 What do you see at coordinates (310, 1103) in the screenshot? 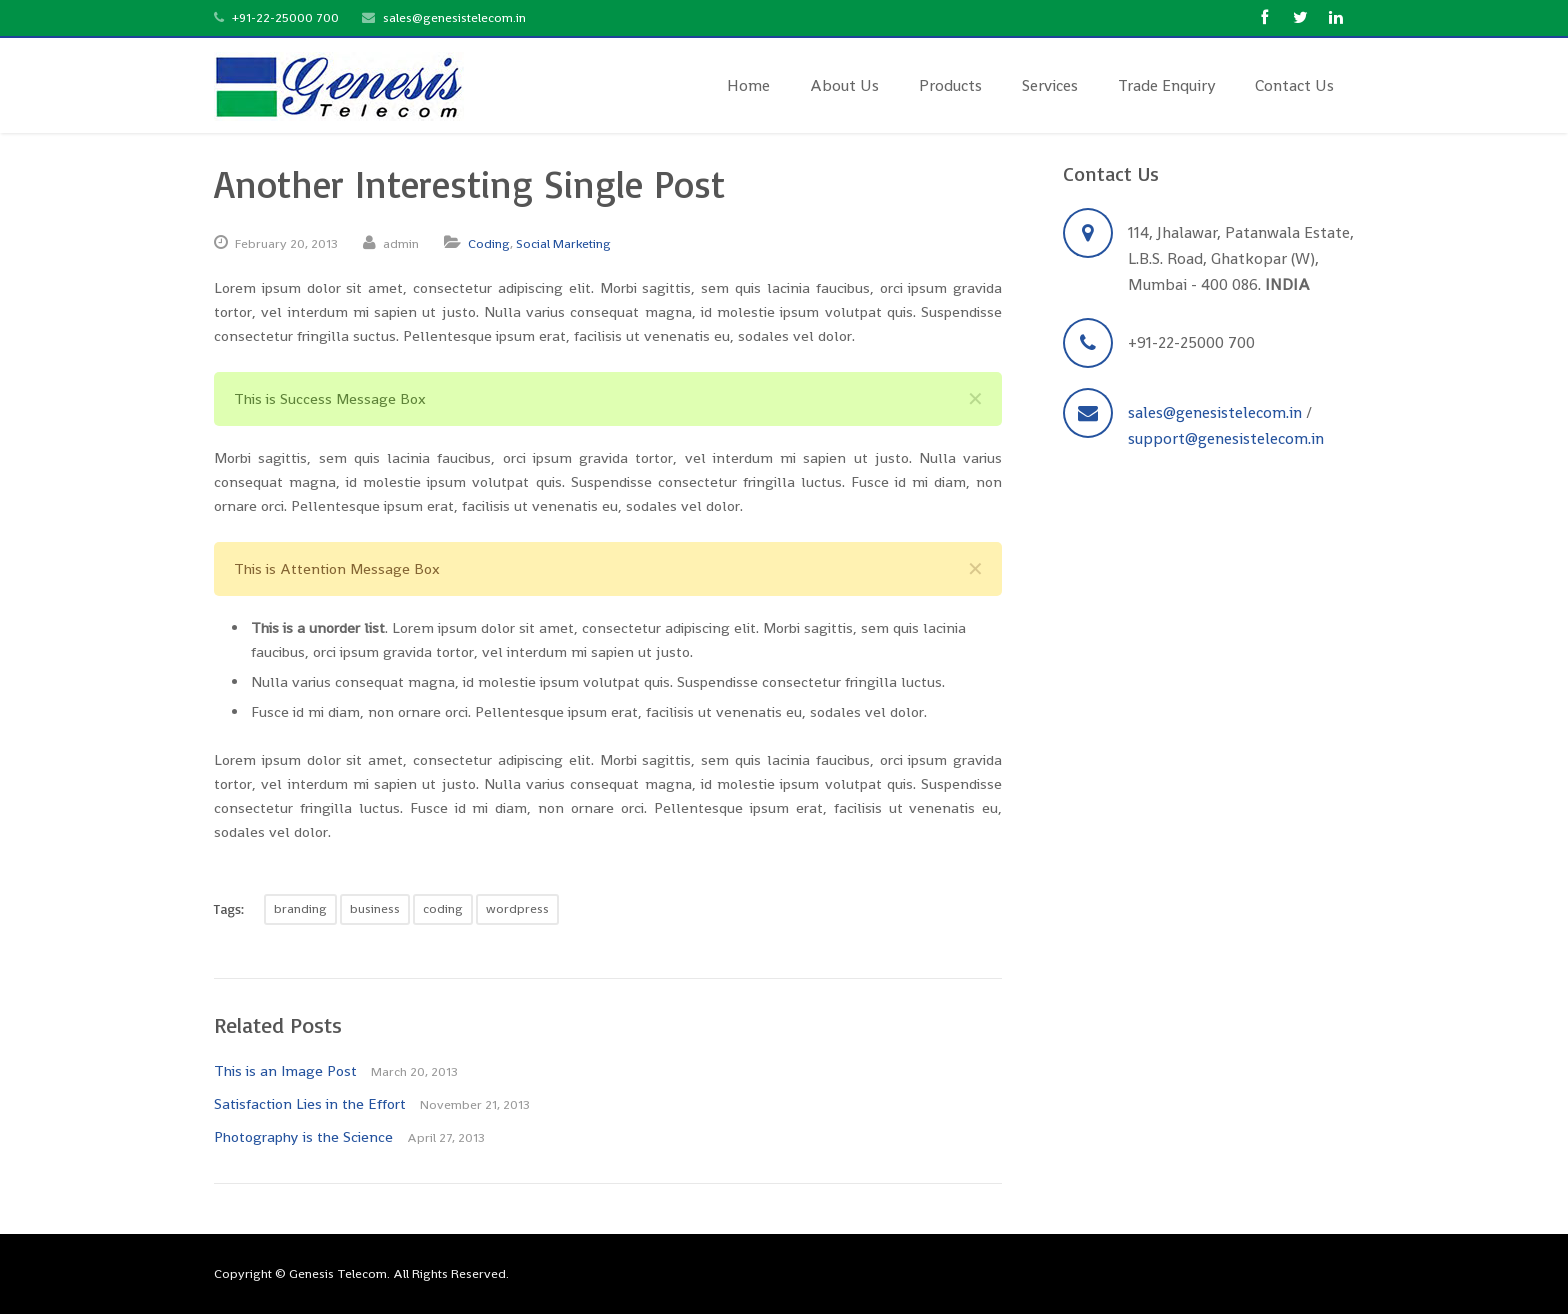
I see `Satisfaction Lies in the Effort` at bounding box center [310, 1103].